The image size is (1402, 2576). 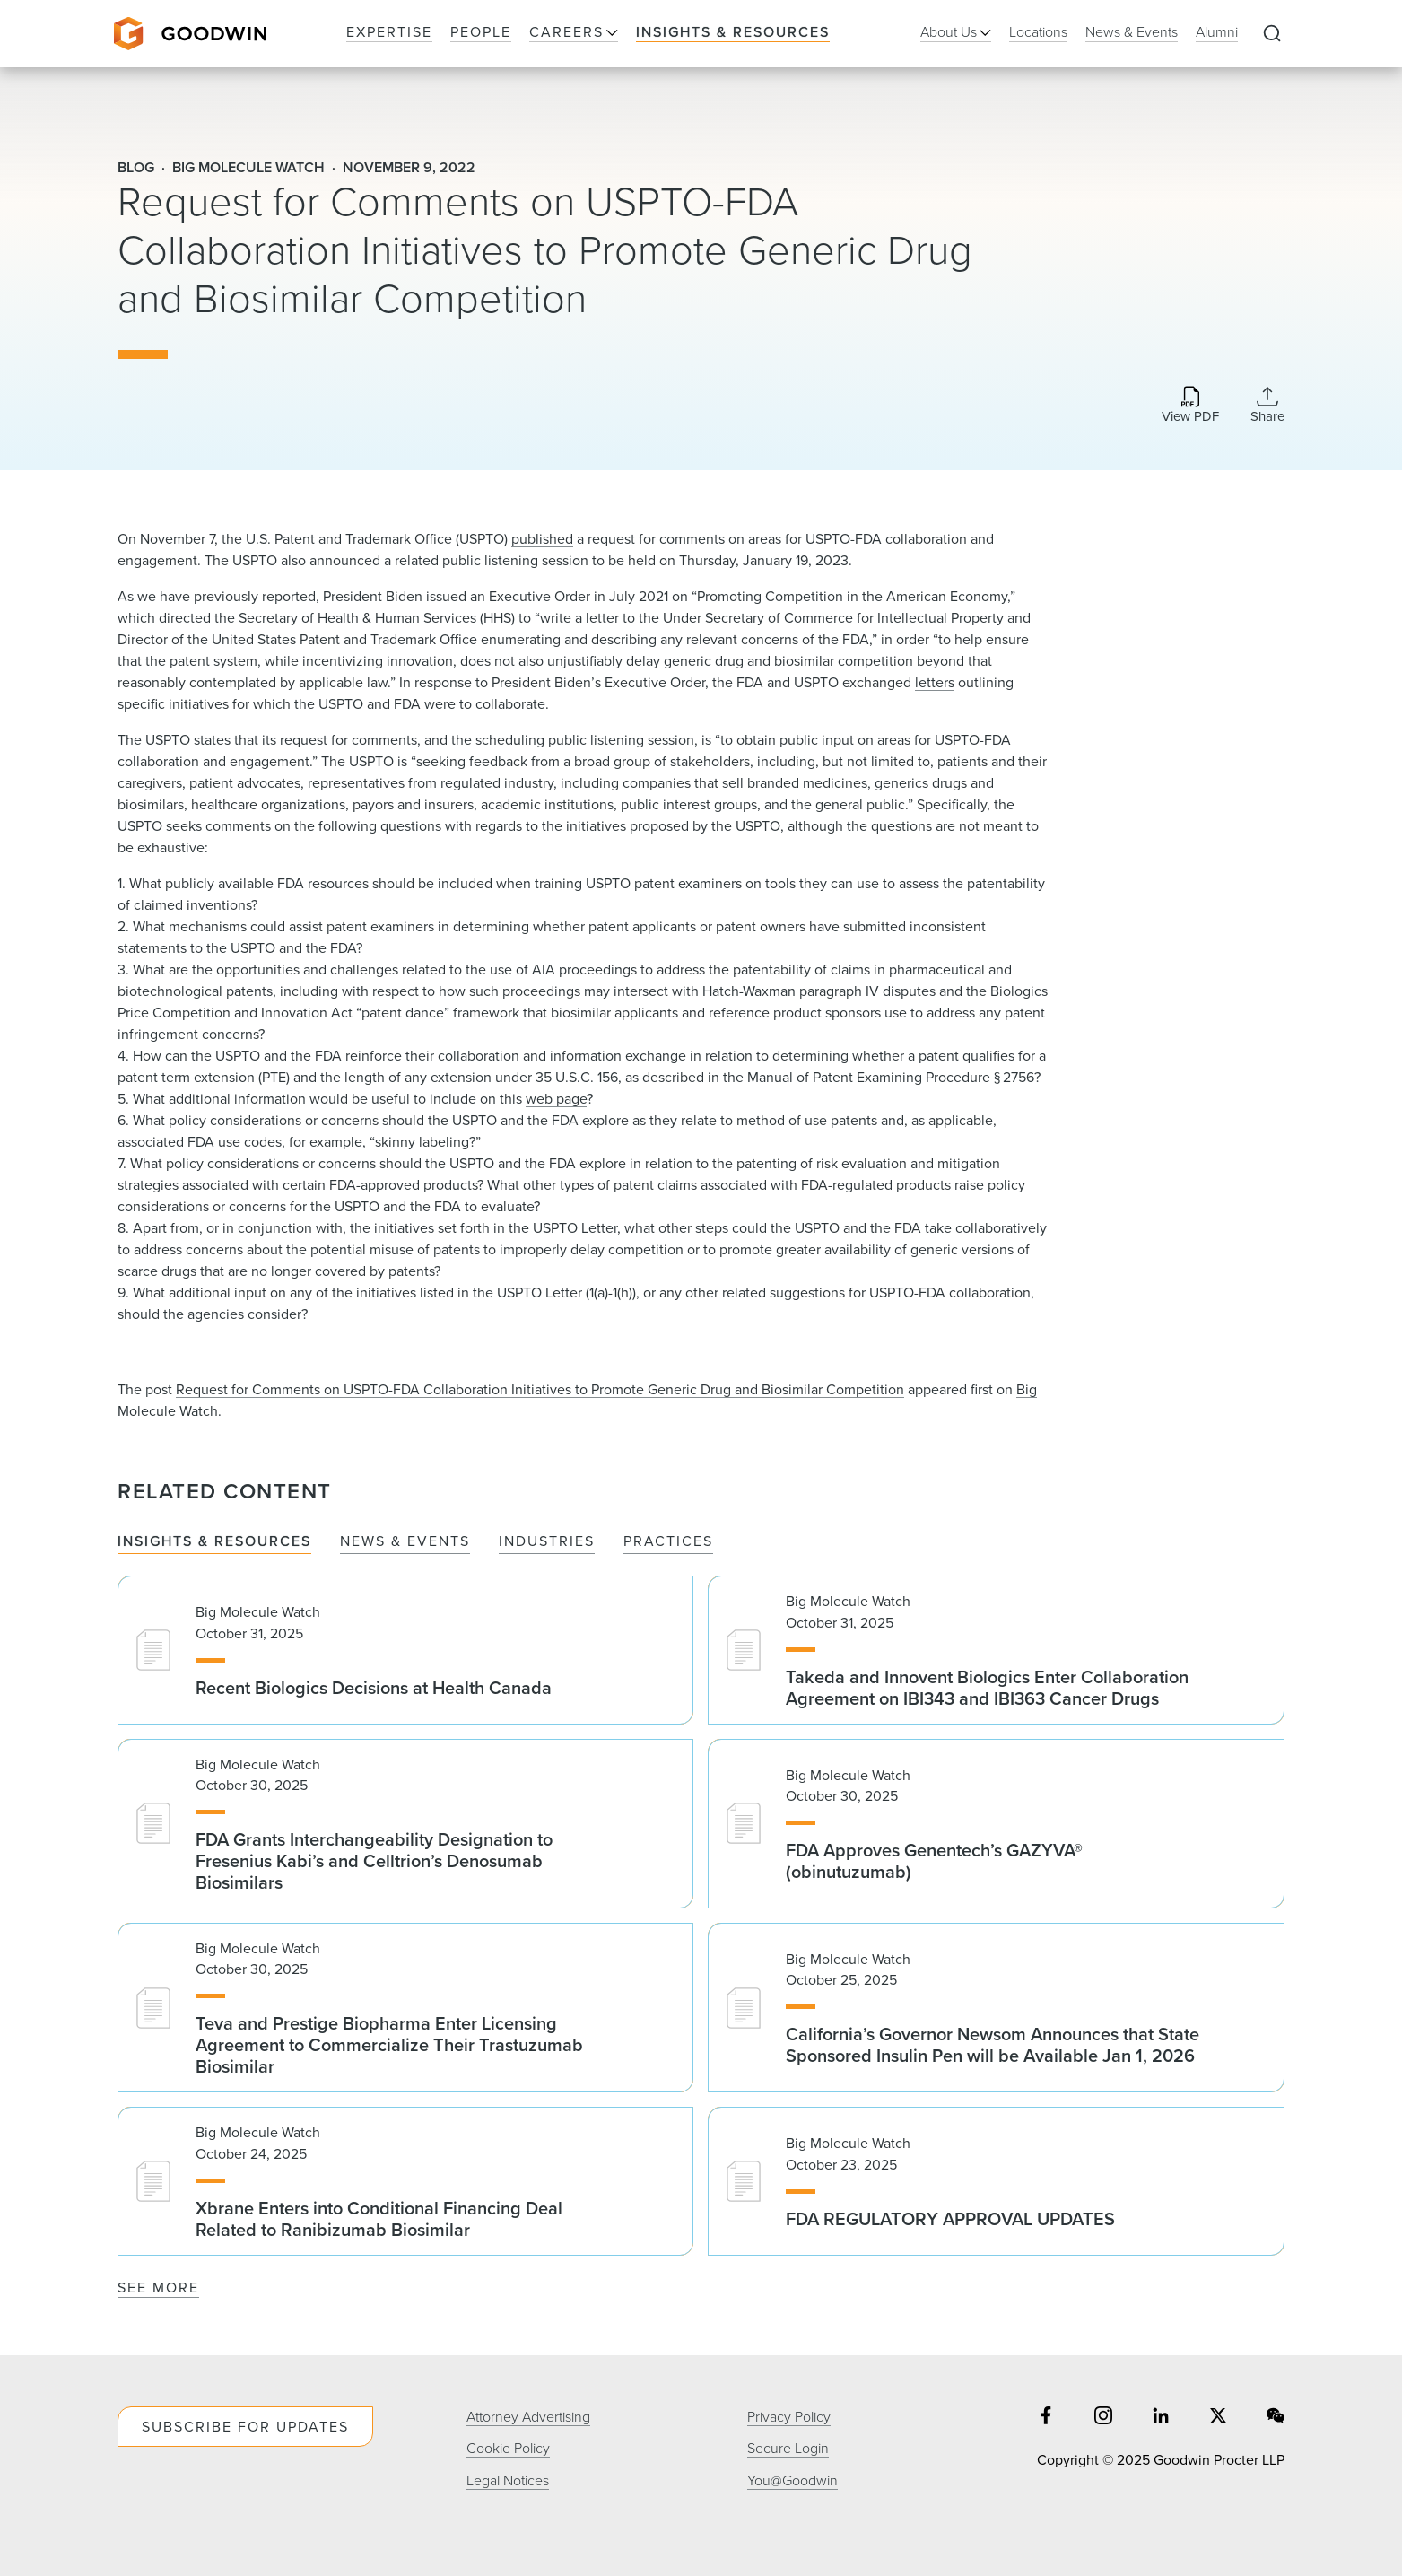 What do you see at coordinates (1190, 406) in the screenshot?
I see `[Download PDF]` at bounding box center [1190, 406].